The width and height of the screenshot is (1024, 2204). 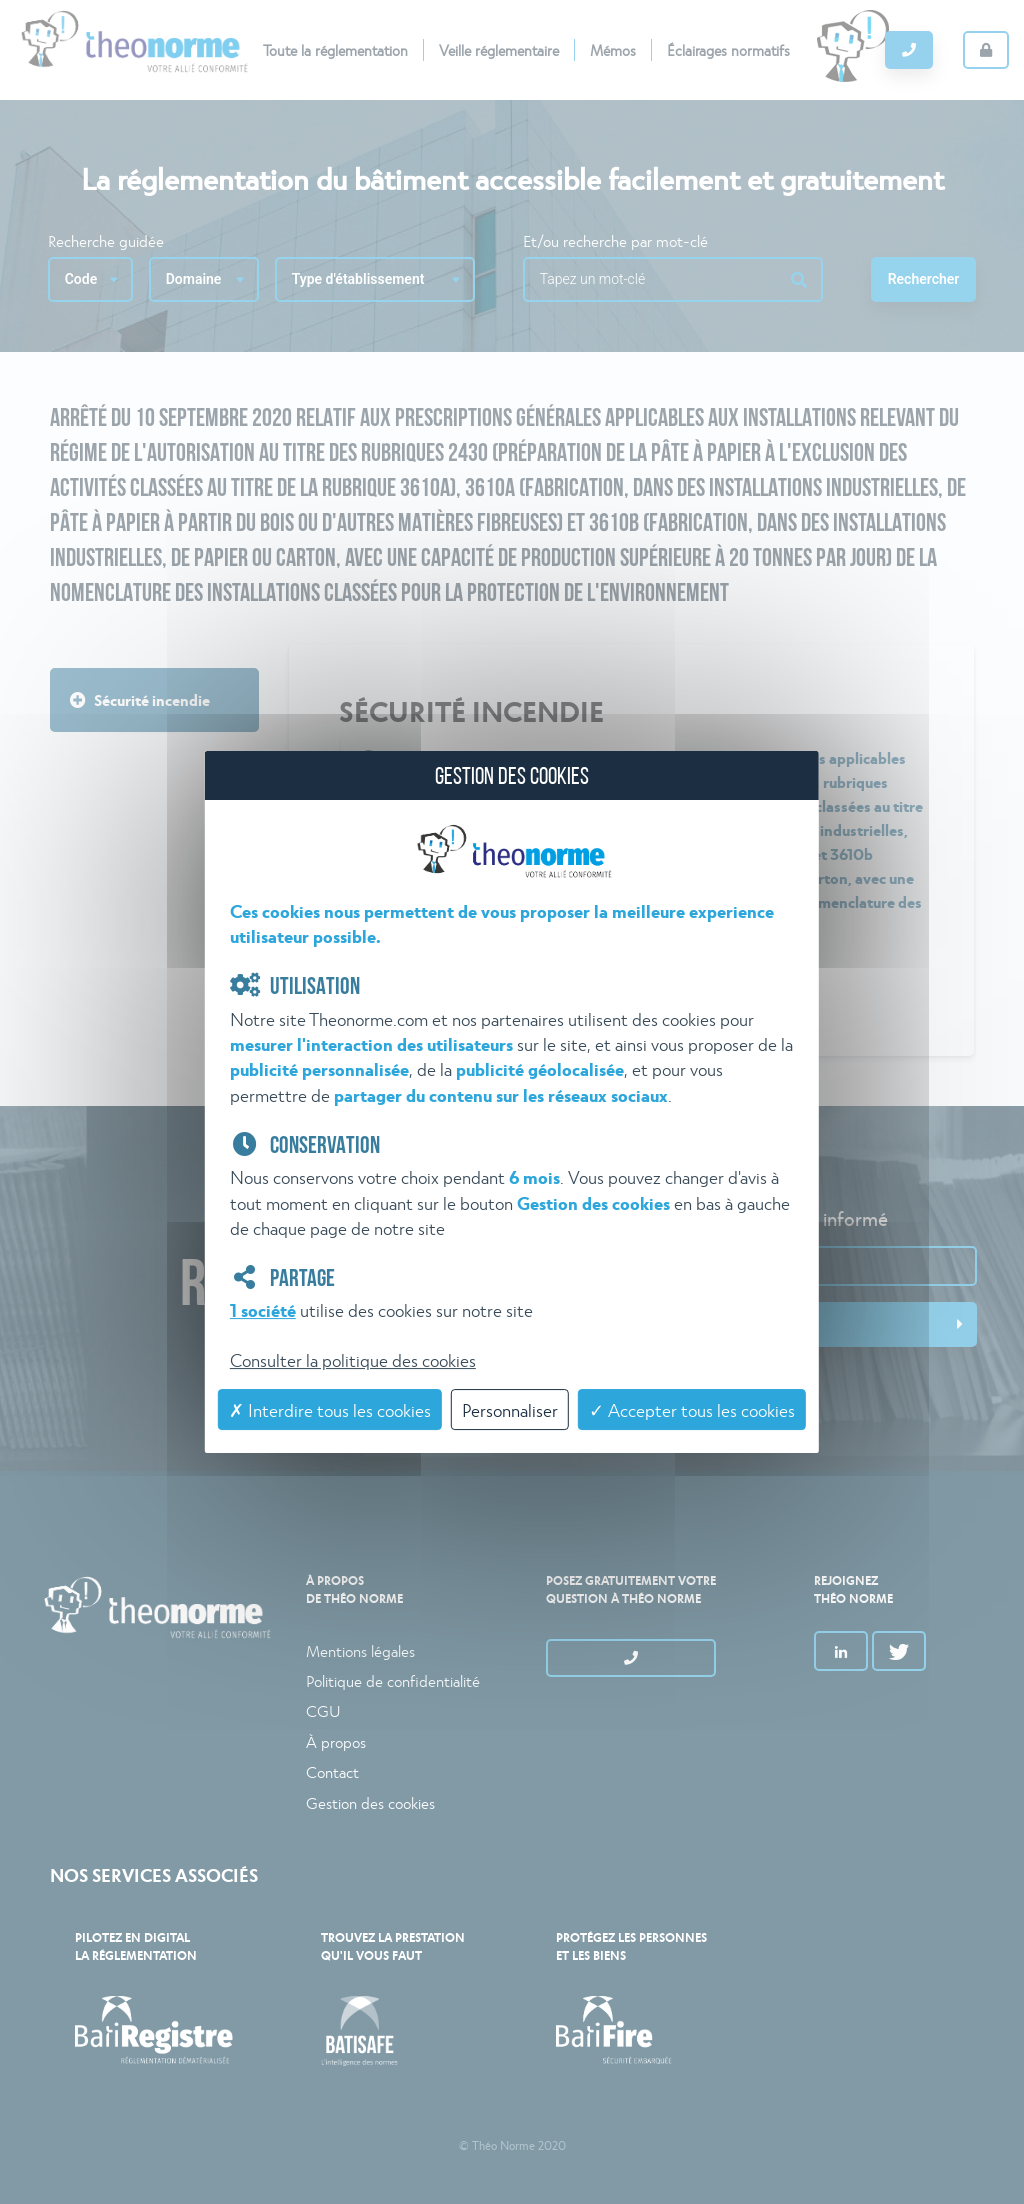 I want to click on Personnaliser, so click(x=510, y=1409).